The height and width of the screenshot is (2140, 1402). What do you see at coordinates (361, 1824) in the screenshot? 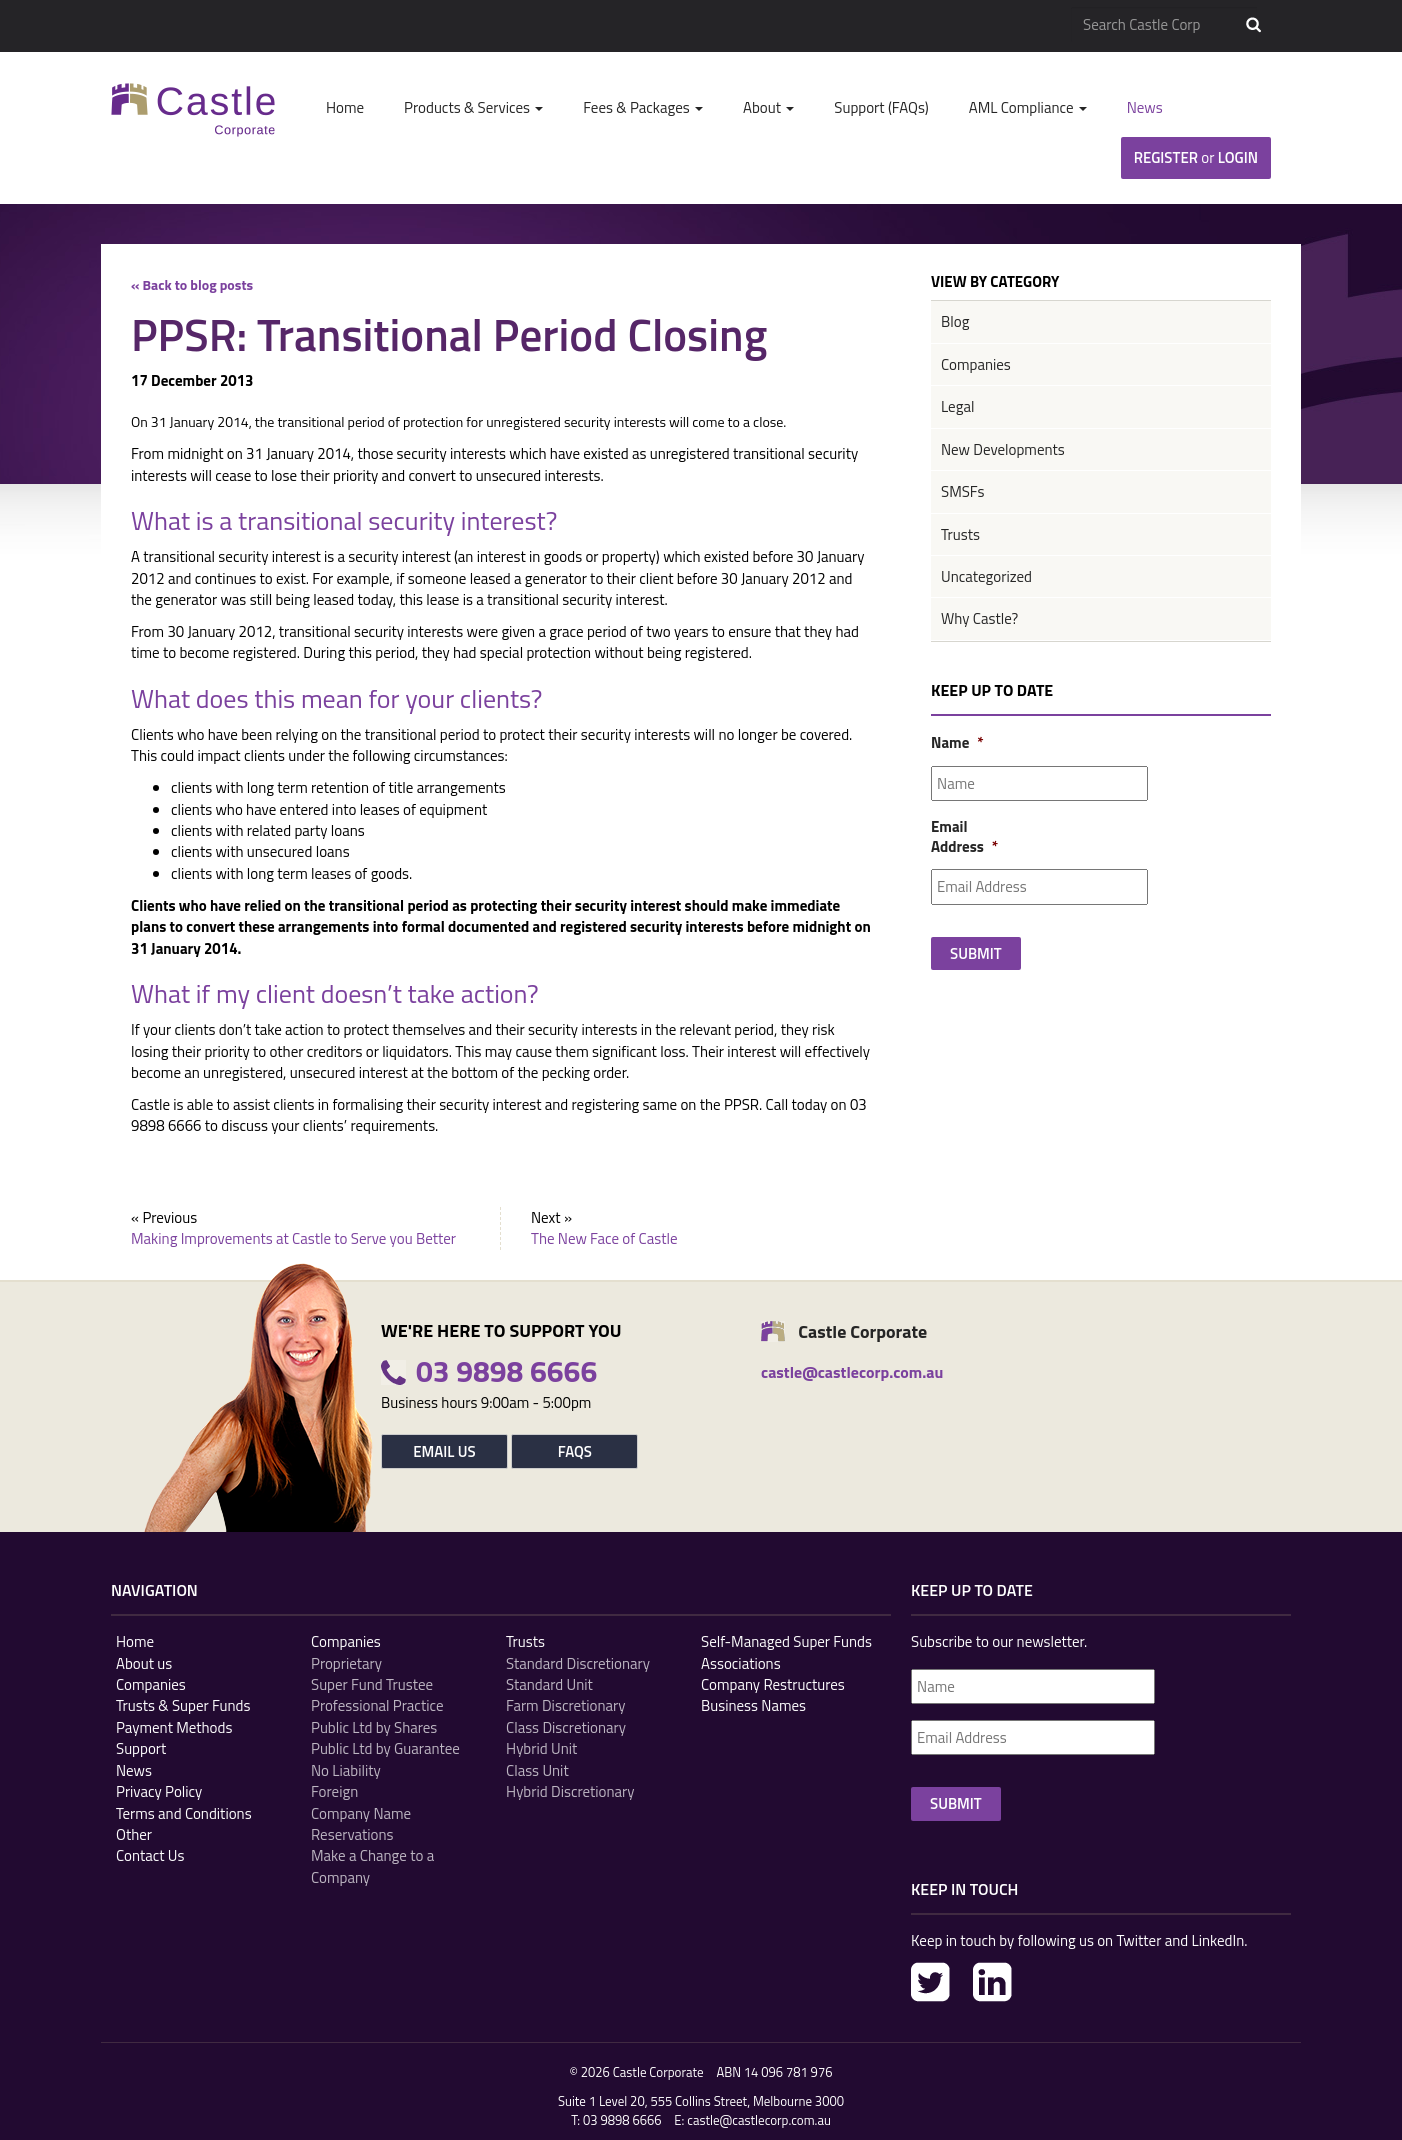
I see `Company Name Reservations` at bounding box center [361, 1824].